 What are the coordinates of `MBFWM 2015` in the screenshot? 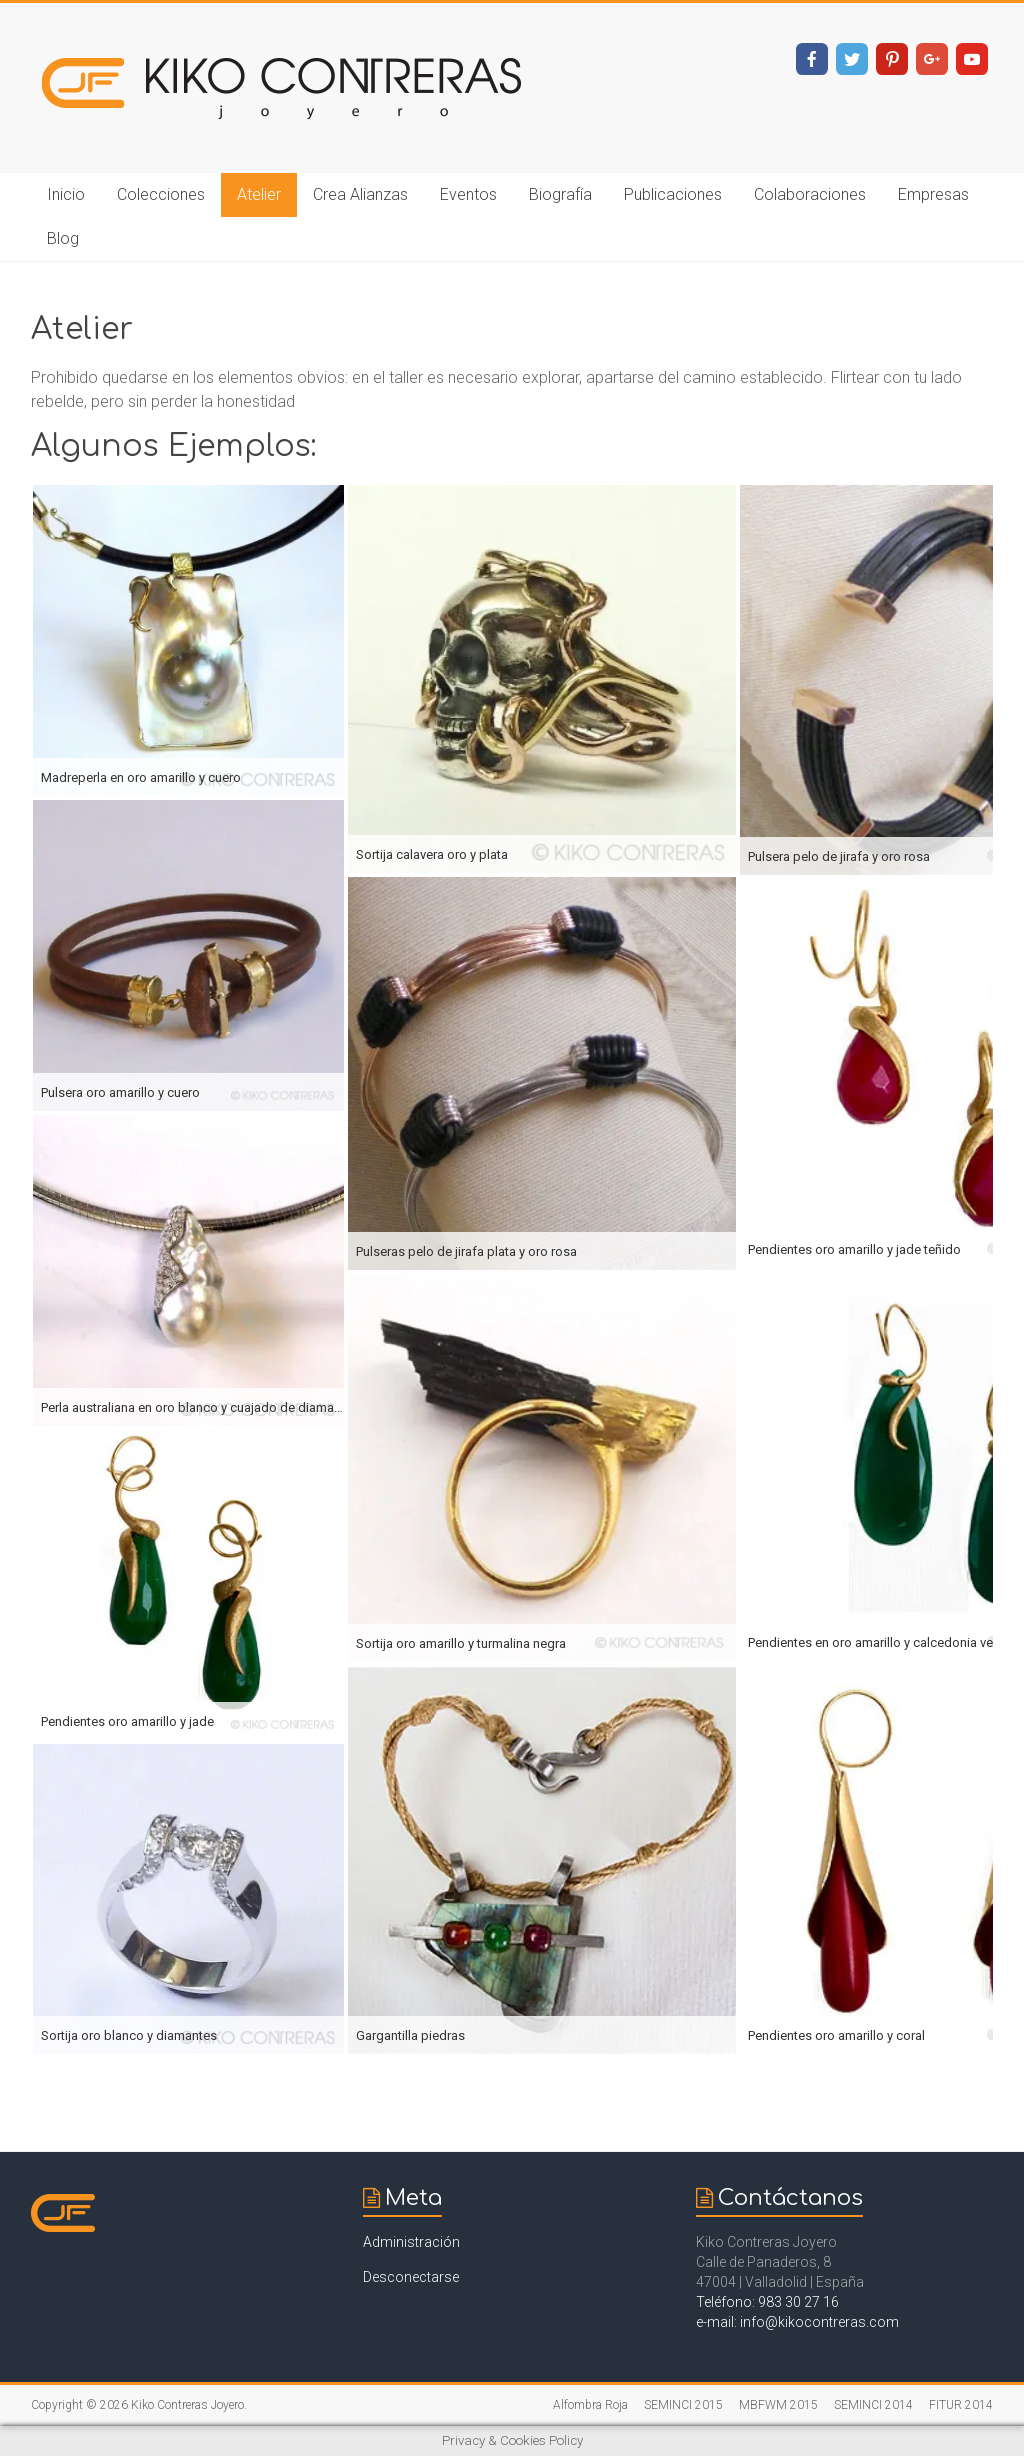 It's located at (778, 2405).